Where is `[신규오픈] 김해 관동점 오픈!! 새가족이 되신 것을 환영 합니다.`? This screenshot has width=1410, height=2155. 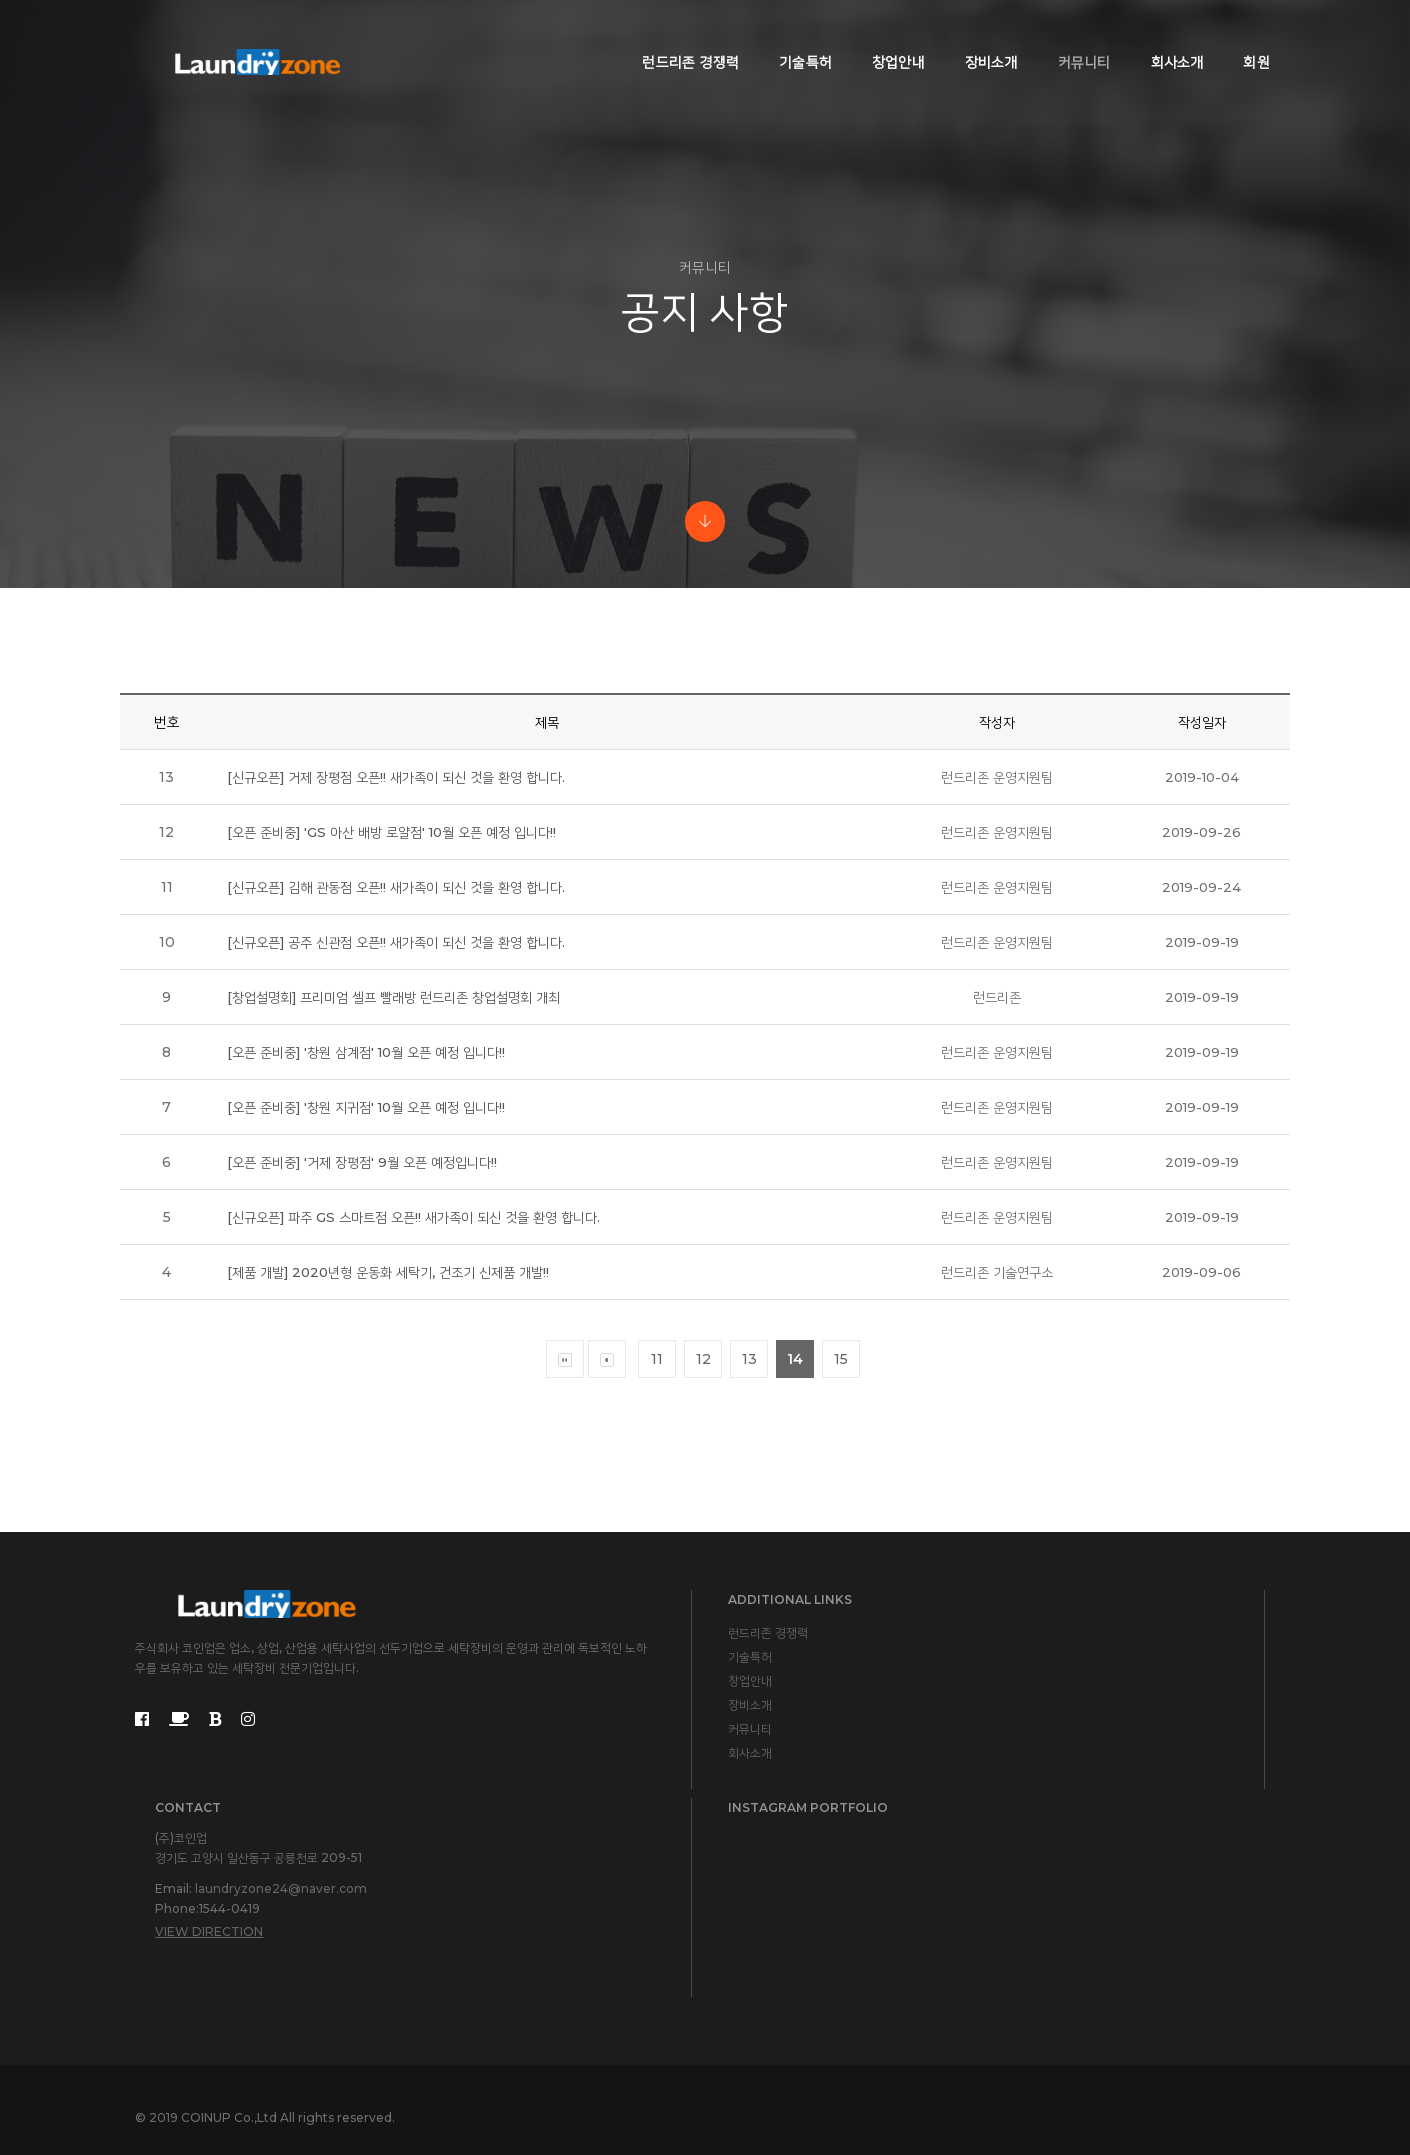
[신규오픈] 김해 관동점 오픈!! 새가족이 되신 것을 환영 합니다. is located at coordinates (403, 1024).